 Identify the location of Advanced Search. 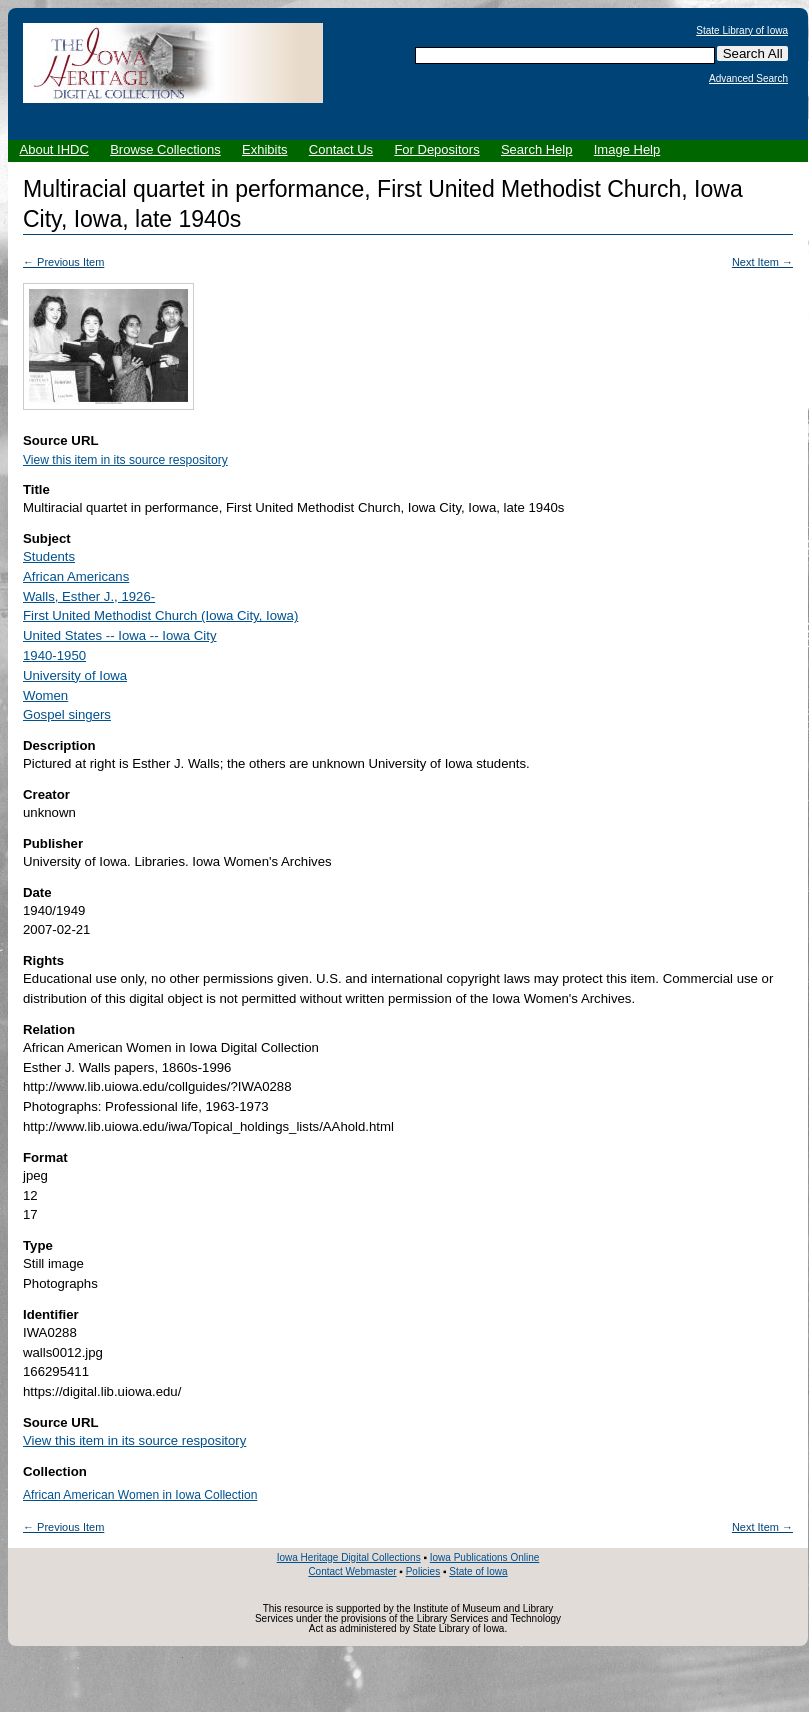
(748, 79).